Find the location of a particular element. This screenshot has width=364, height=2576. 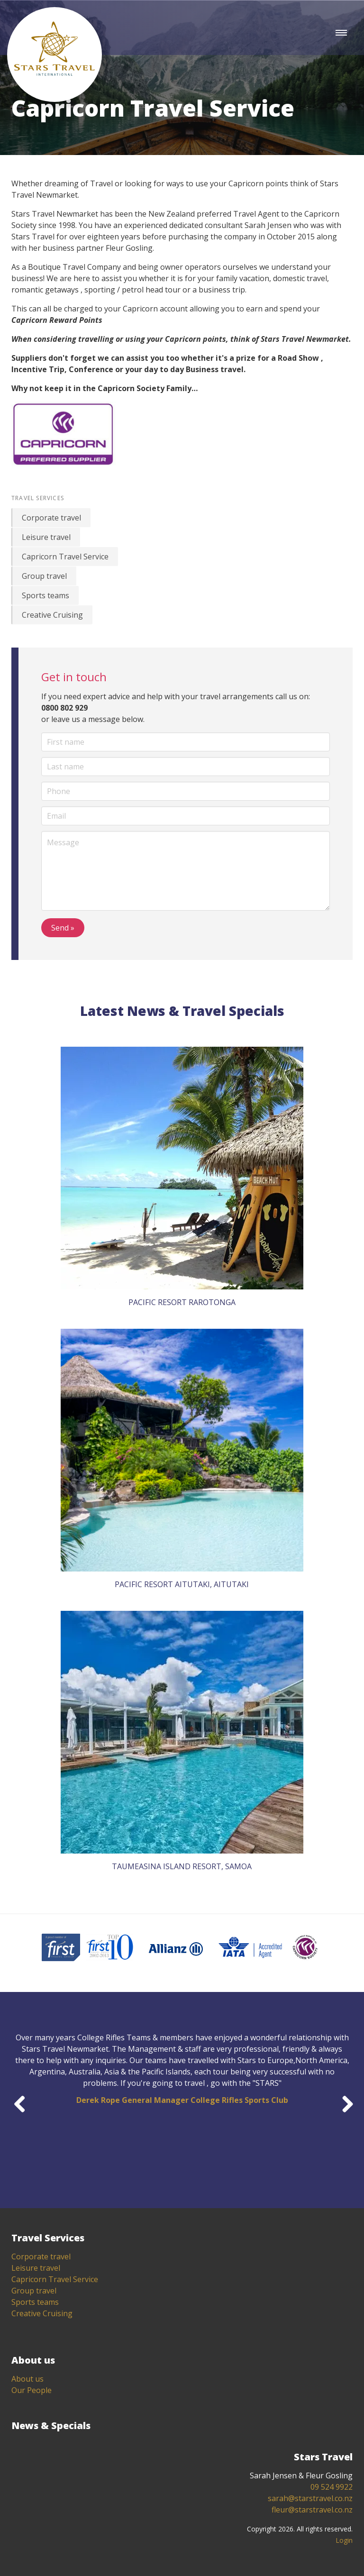

Creative Cruising is located at coordinates (52, 615).